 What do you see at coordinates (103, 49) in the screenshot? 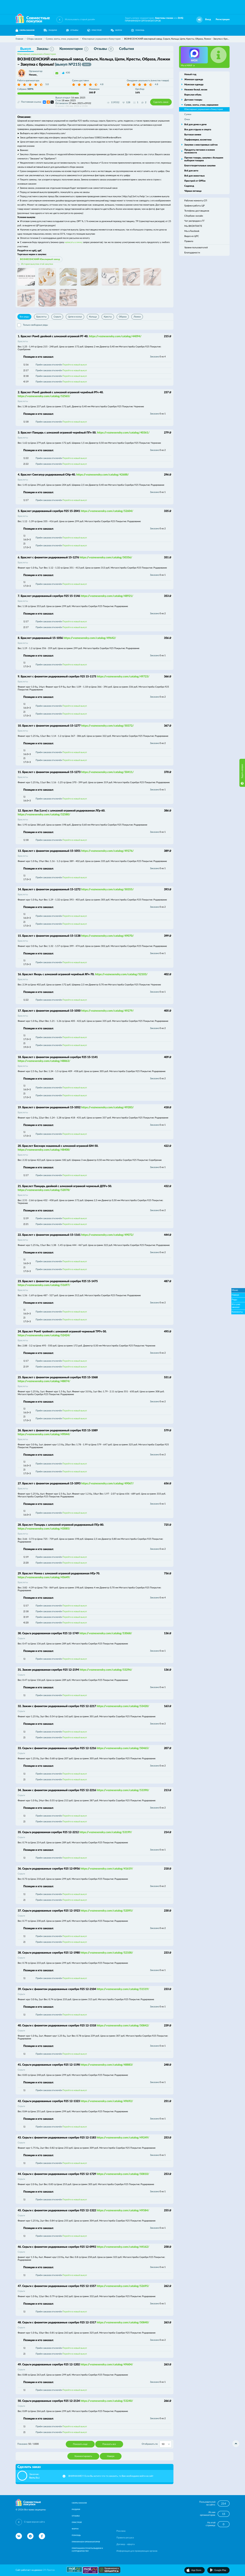
I see `Отзывы` at bounding box center [103, 49].